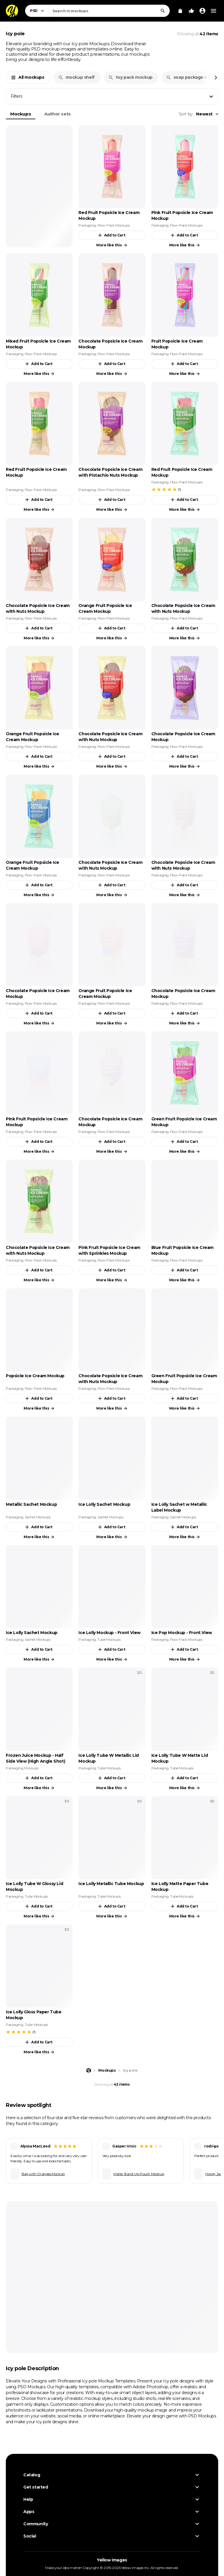  I want to click on Author sets, so click(57, 114).